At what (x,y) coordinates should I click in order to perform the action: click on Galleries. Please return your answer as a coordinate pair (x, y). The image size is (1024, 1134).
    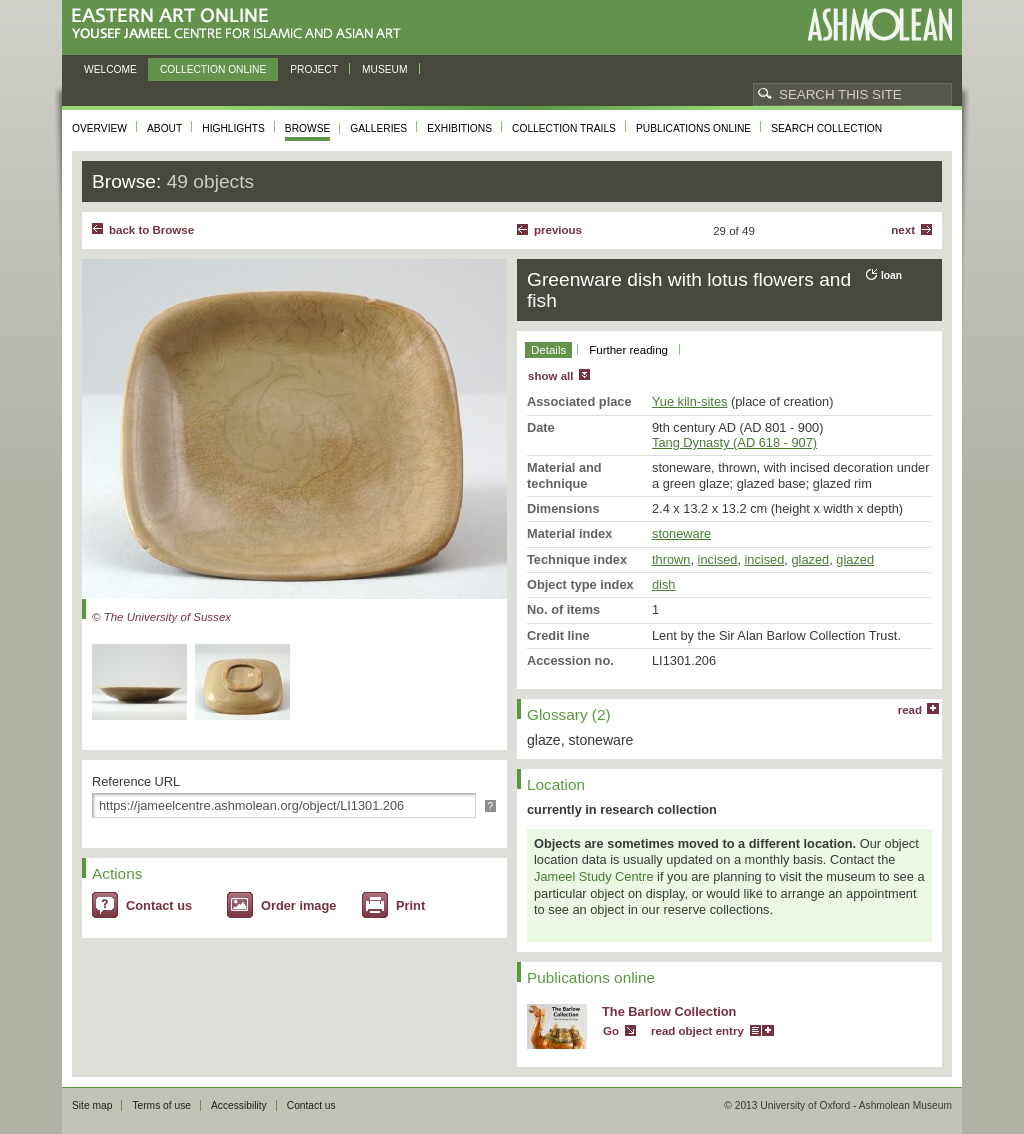
    Looking at the image, I should click on (378, 128).